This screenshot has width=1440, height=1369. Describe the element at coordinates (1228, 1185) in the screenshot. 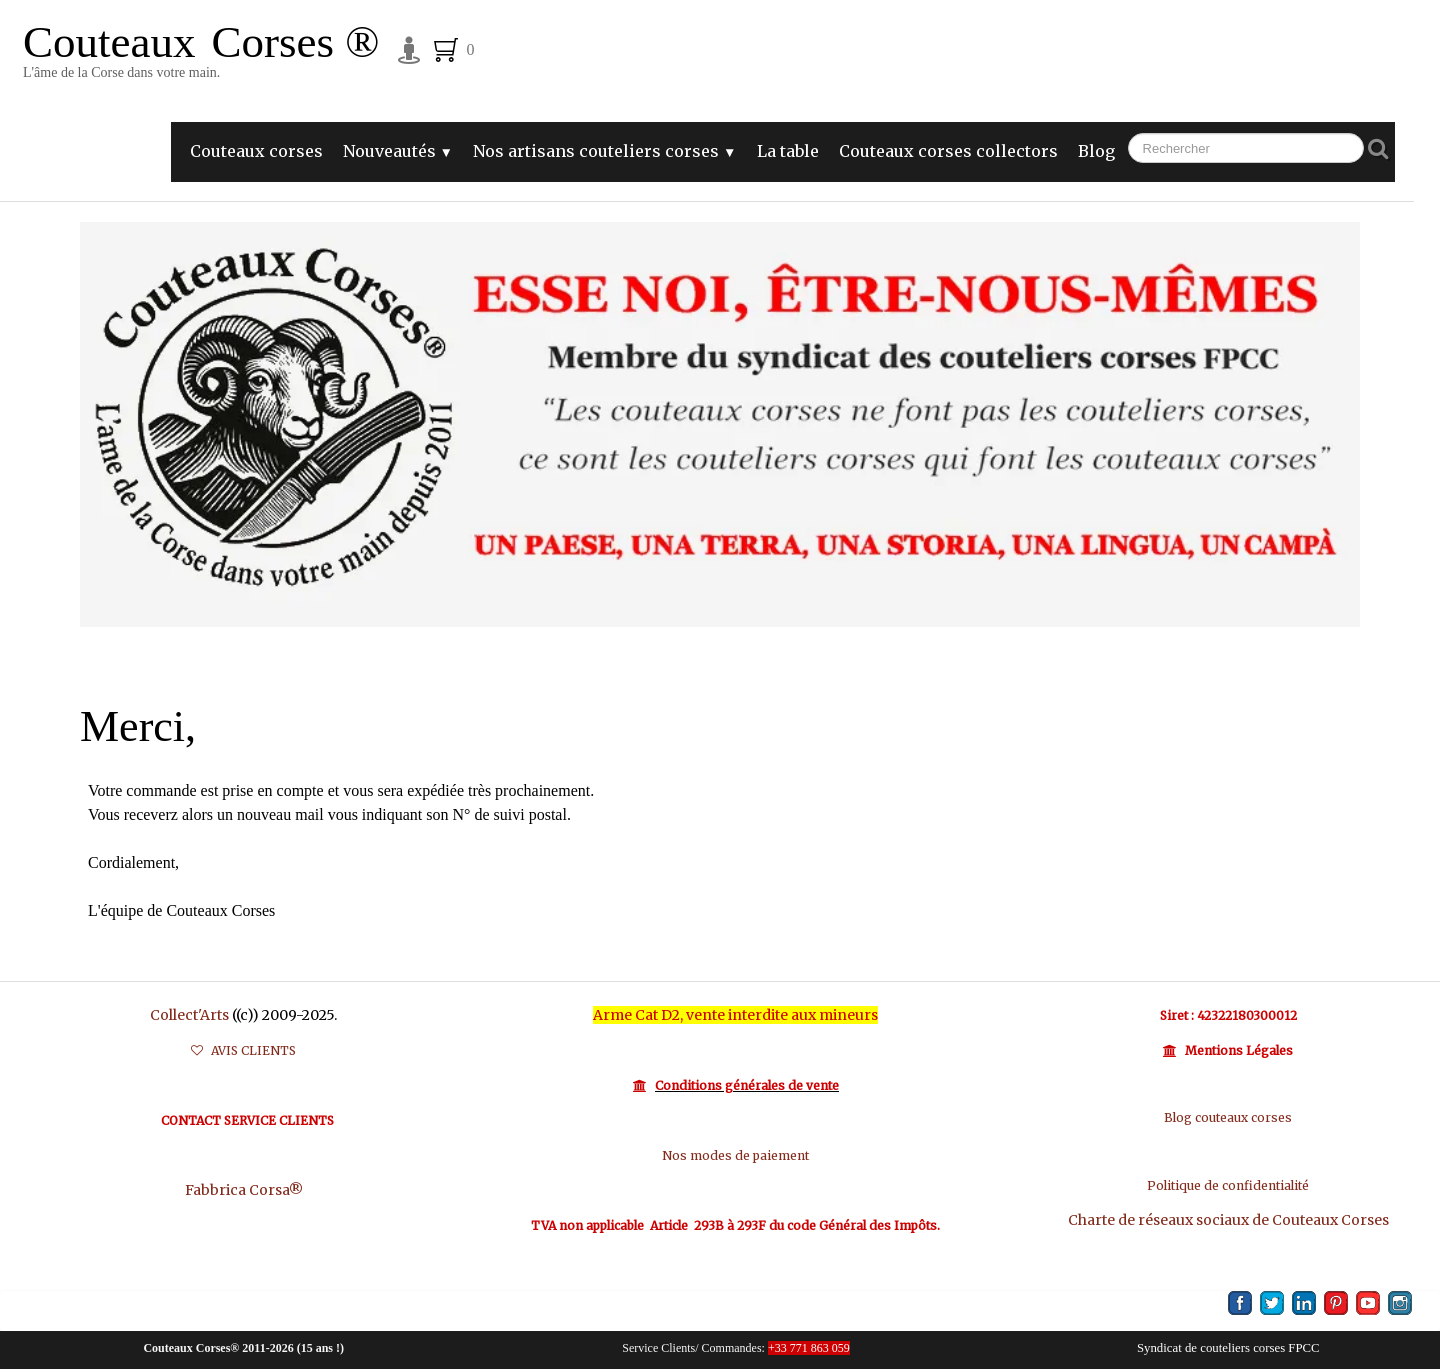

I see `Politique de confidentialité` at that location.